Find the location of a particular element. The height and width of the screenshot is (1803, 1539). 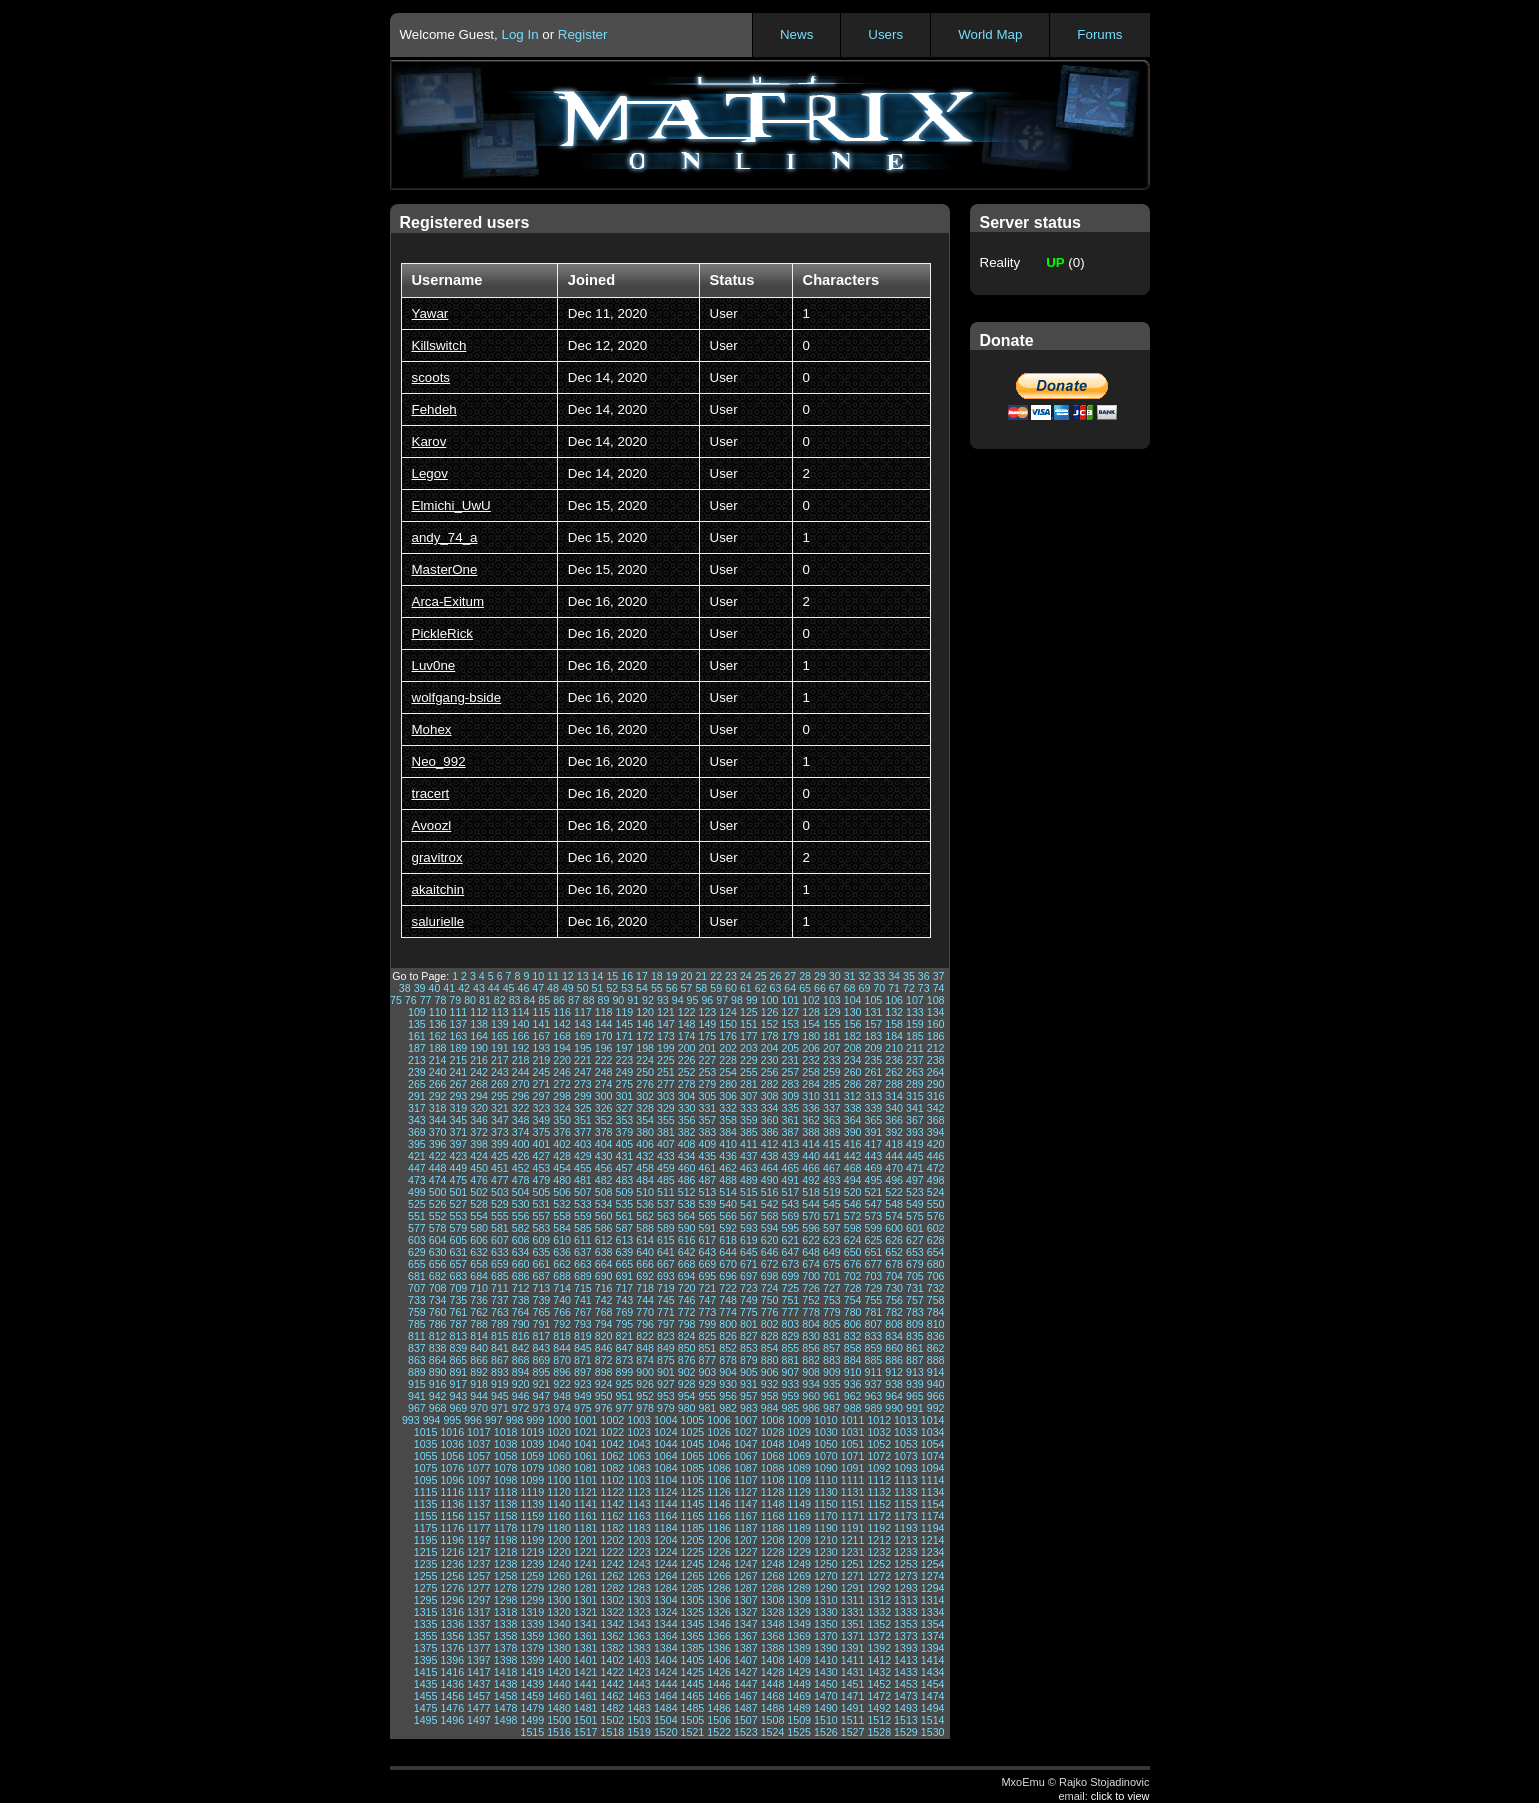

774 is located at coordinates (728, 1312).